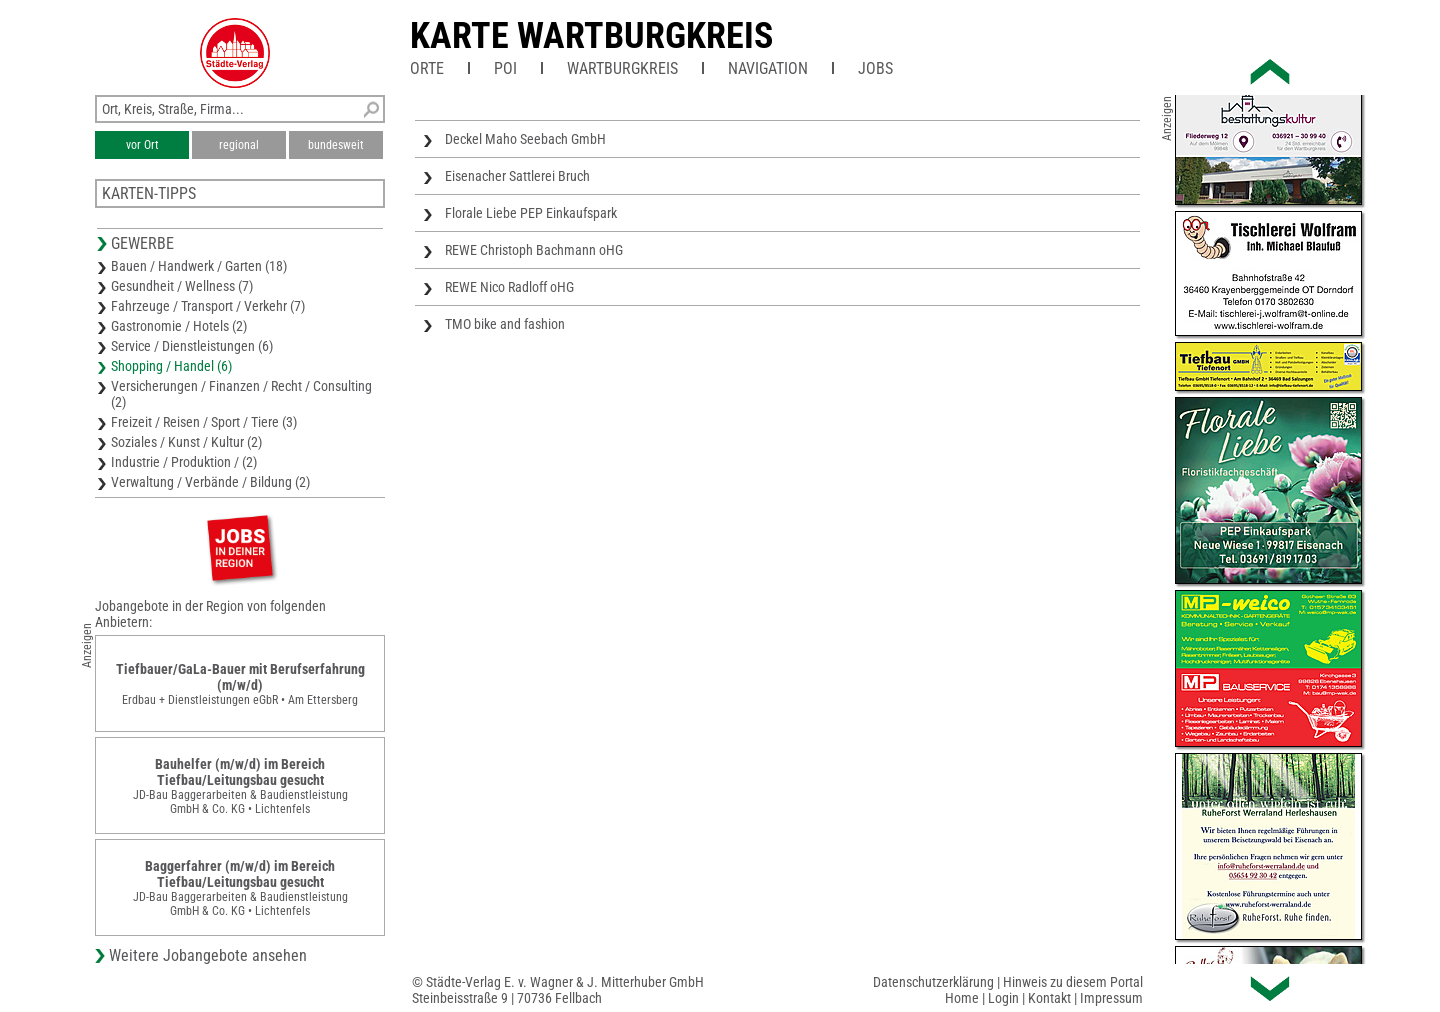  I want to click on Versicherungen / Finanzen / Recht / Consulting (2), so click(241, 394).